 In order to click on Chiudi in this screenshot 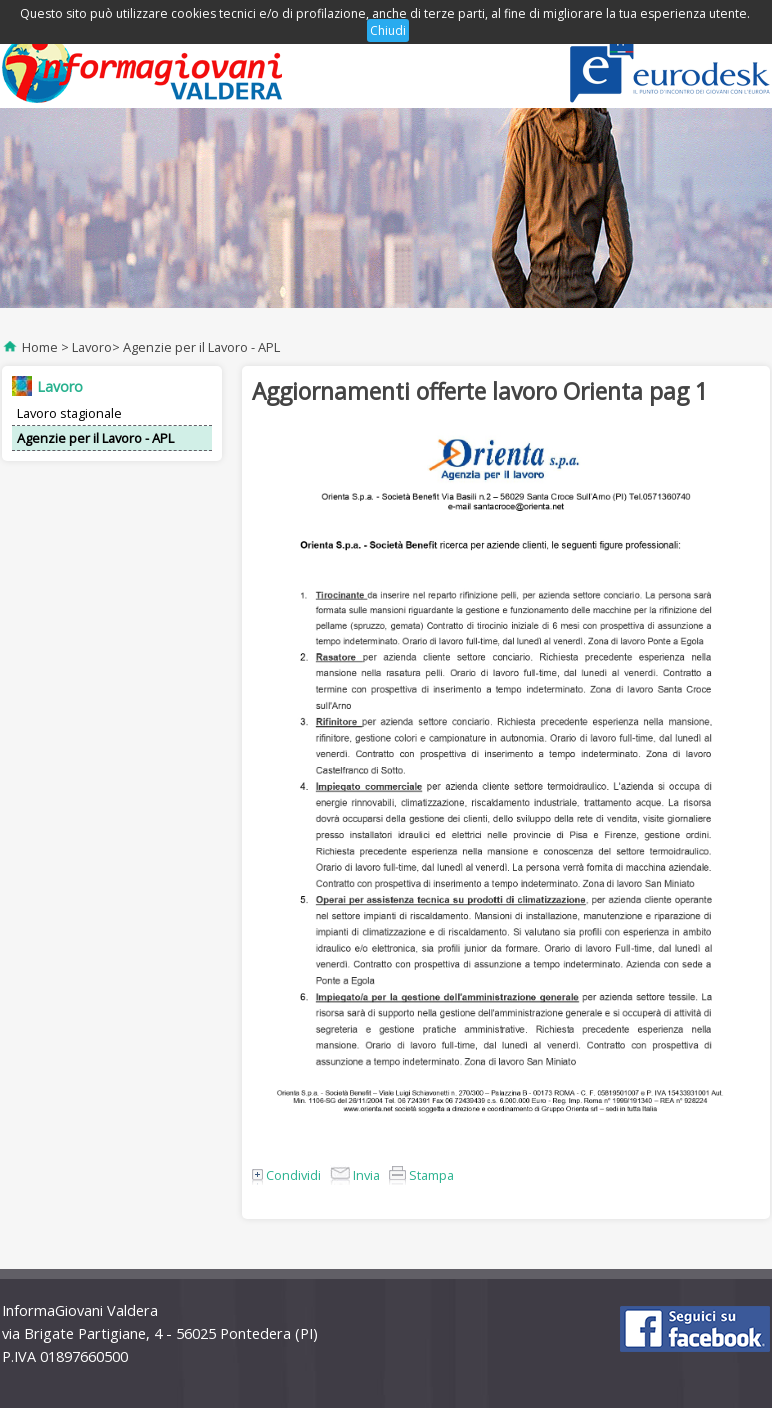, I will do `click(388, 30)`.